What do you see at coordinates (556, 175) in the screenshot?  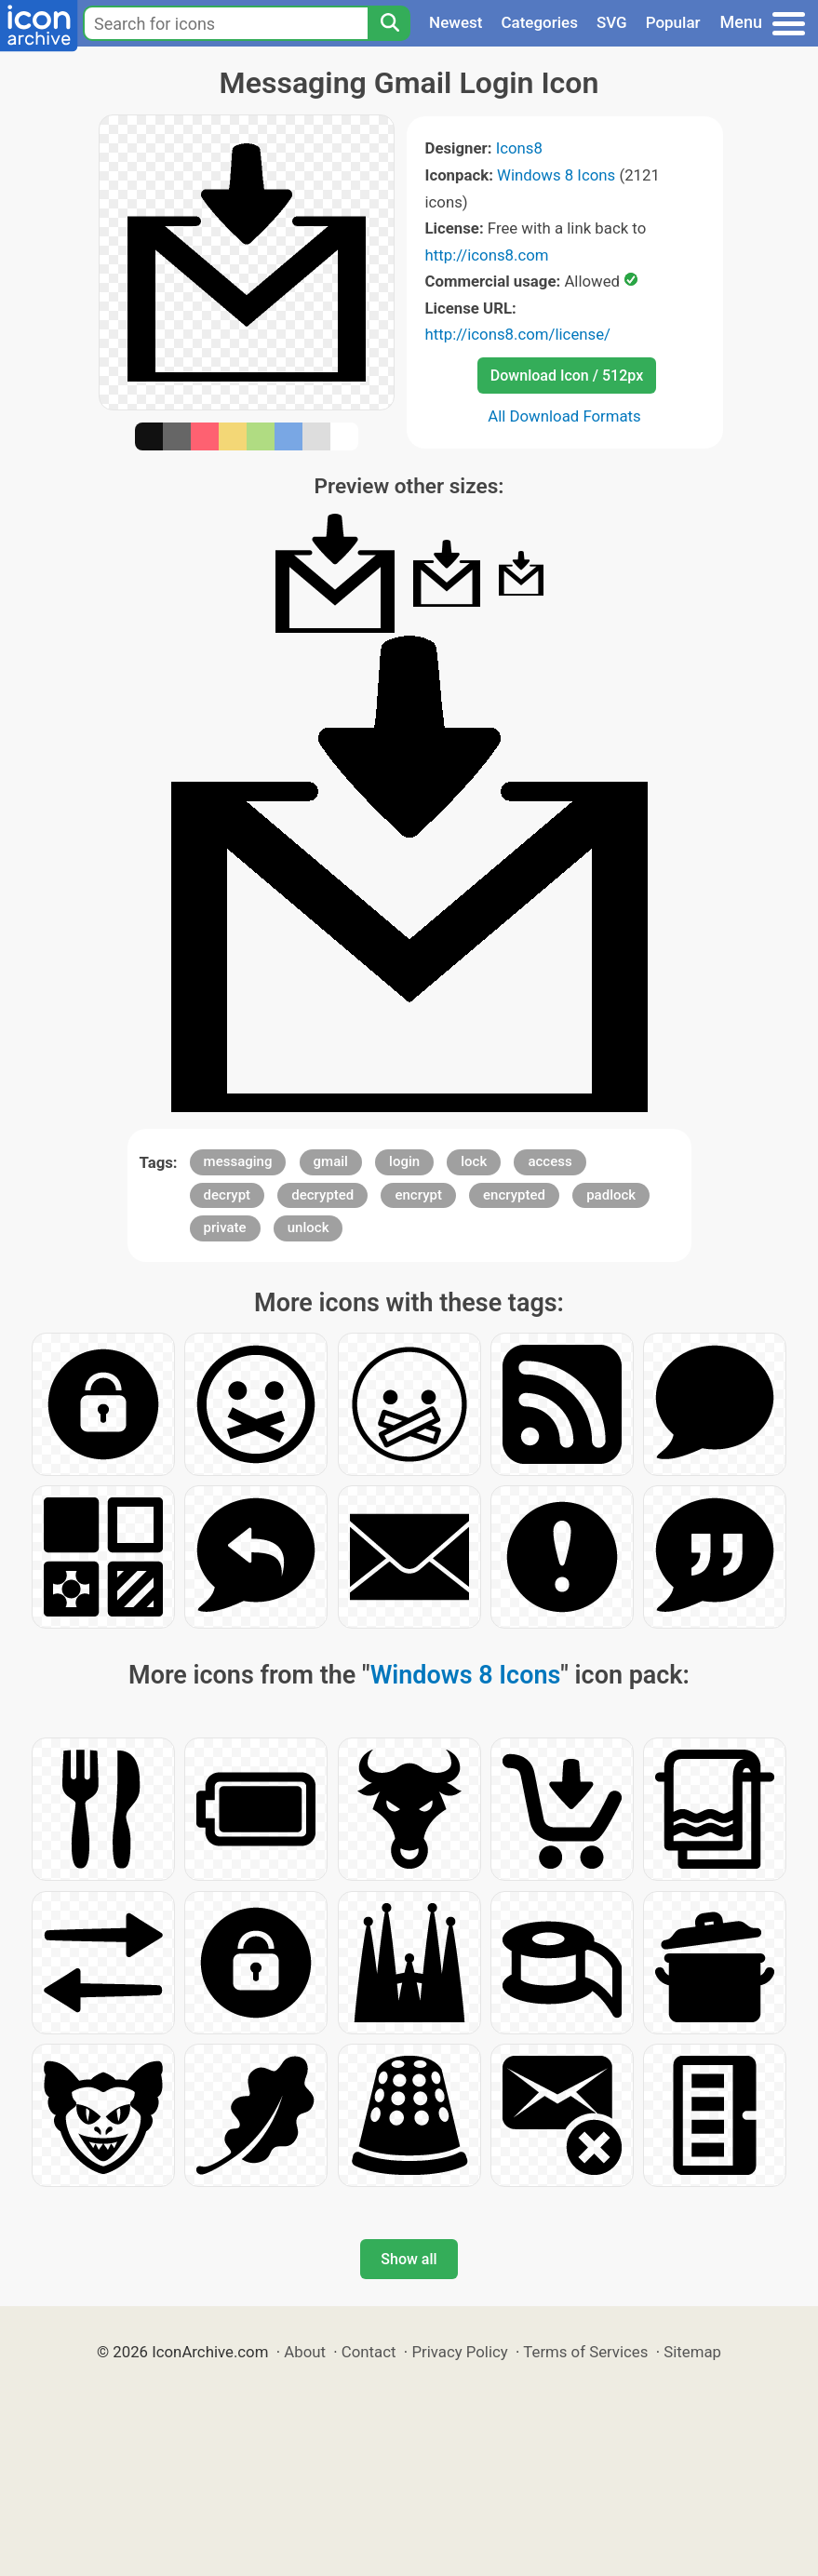 I see `Windows 8 Icons` at bounding box center [556, 175].